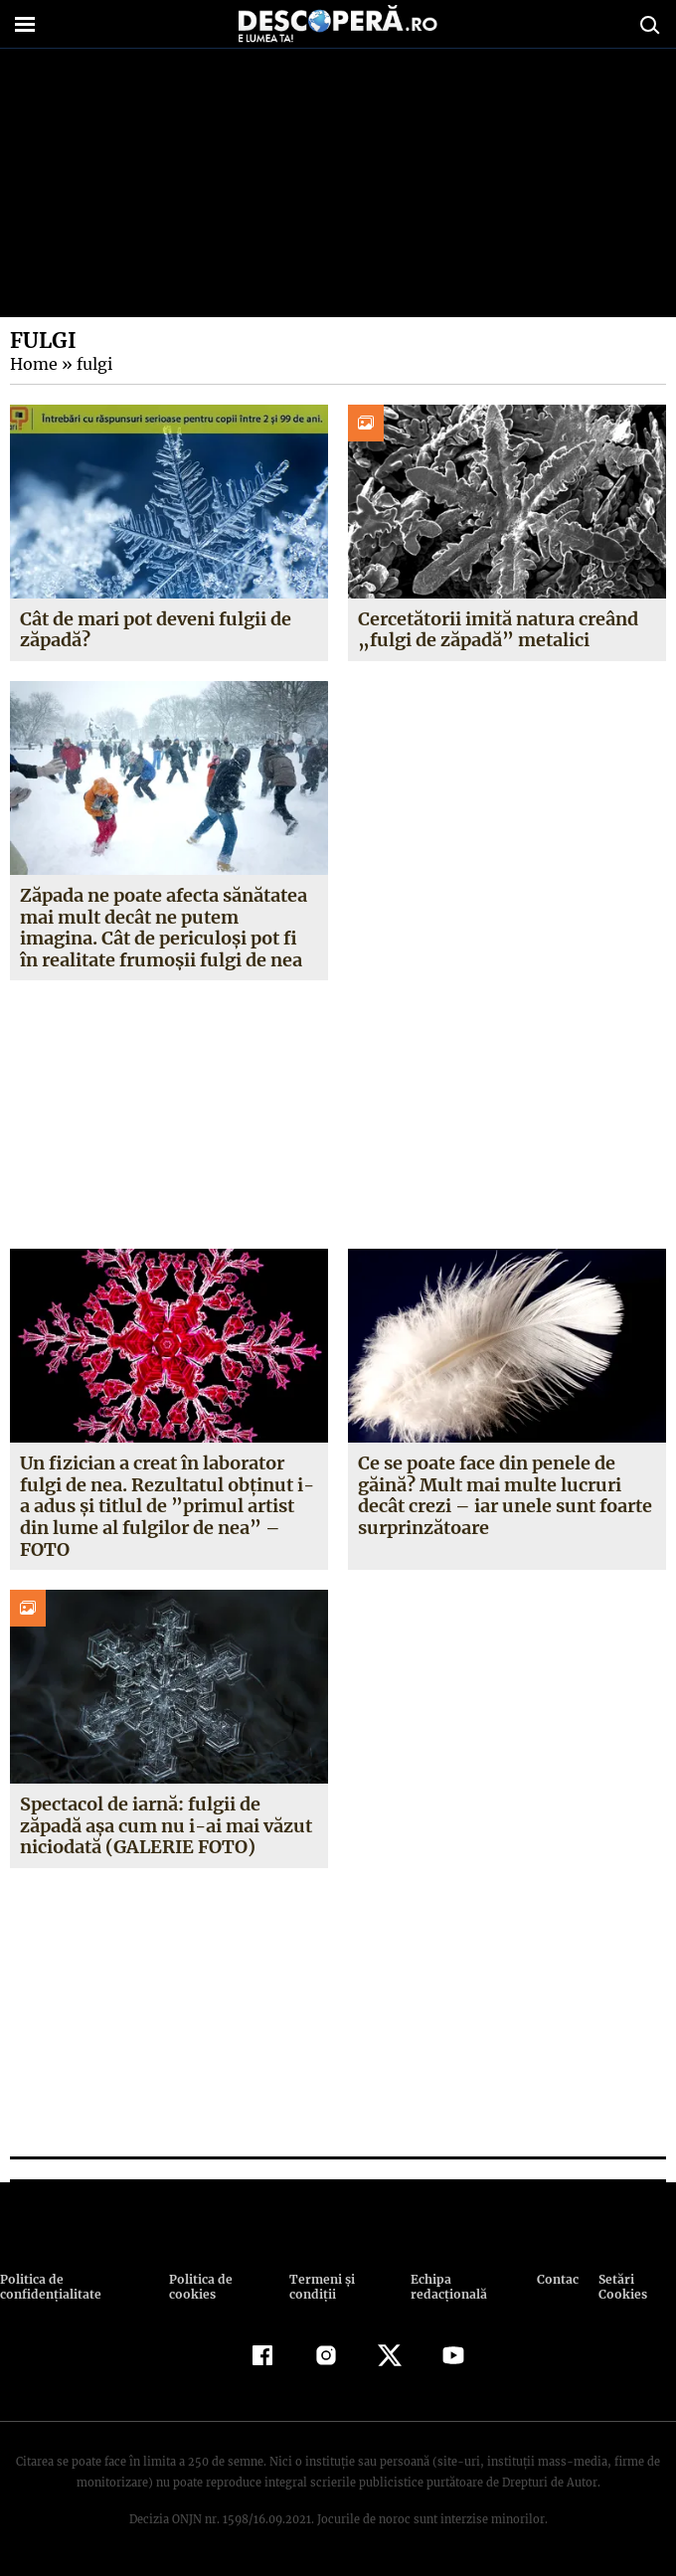 The height and width of the screenshot is (2576, 676). What do you see at coordinates (48, 2287) in the screenshot?
I see `Politica de confidenţialitate` at bounding box center [48, 2287].